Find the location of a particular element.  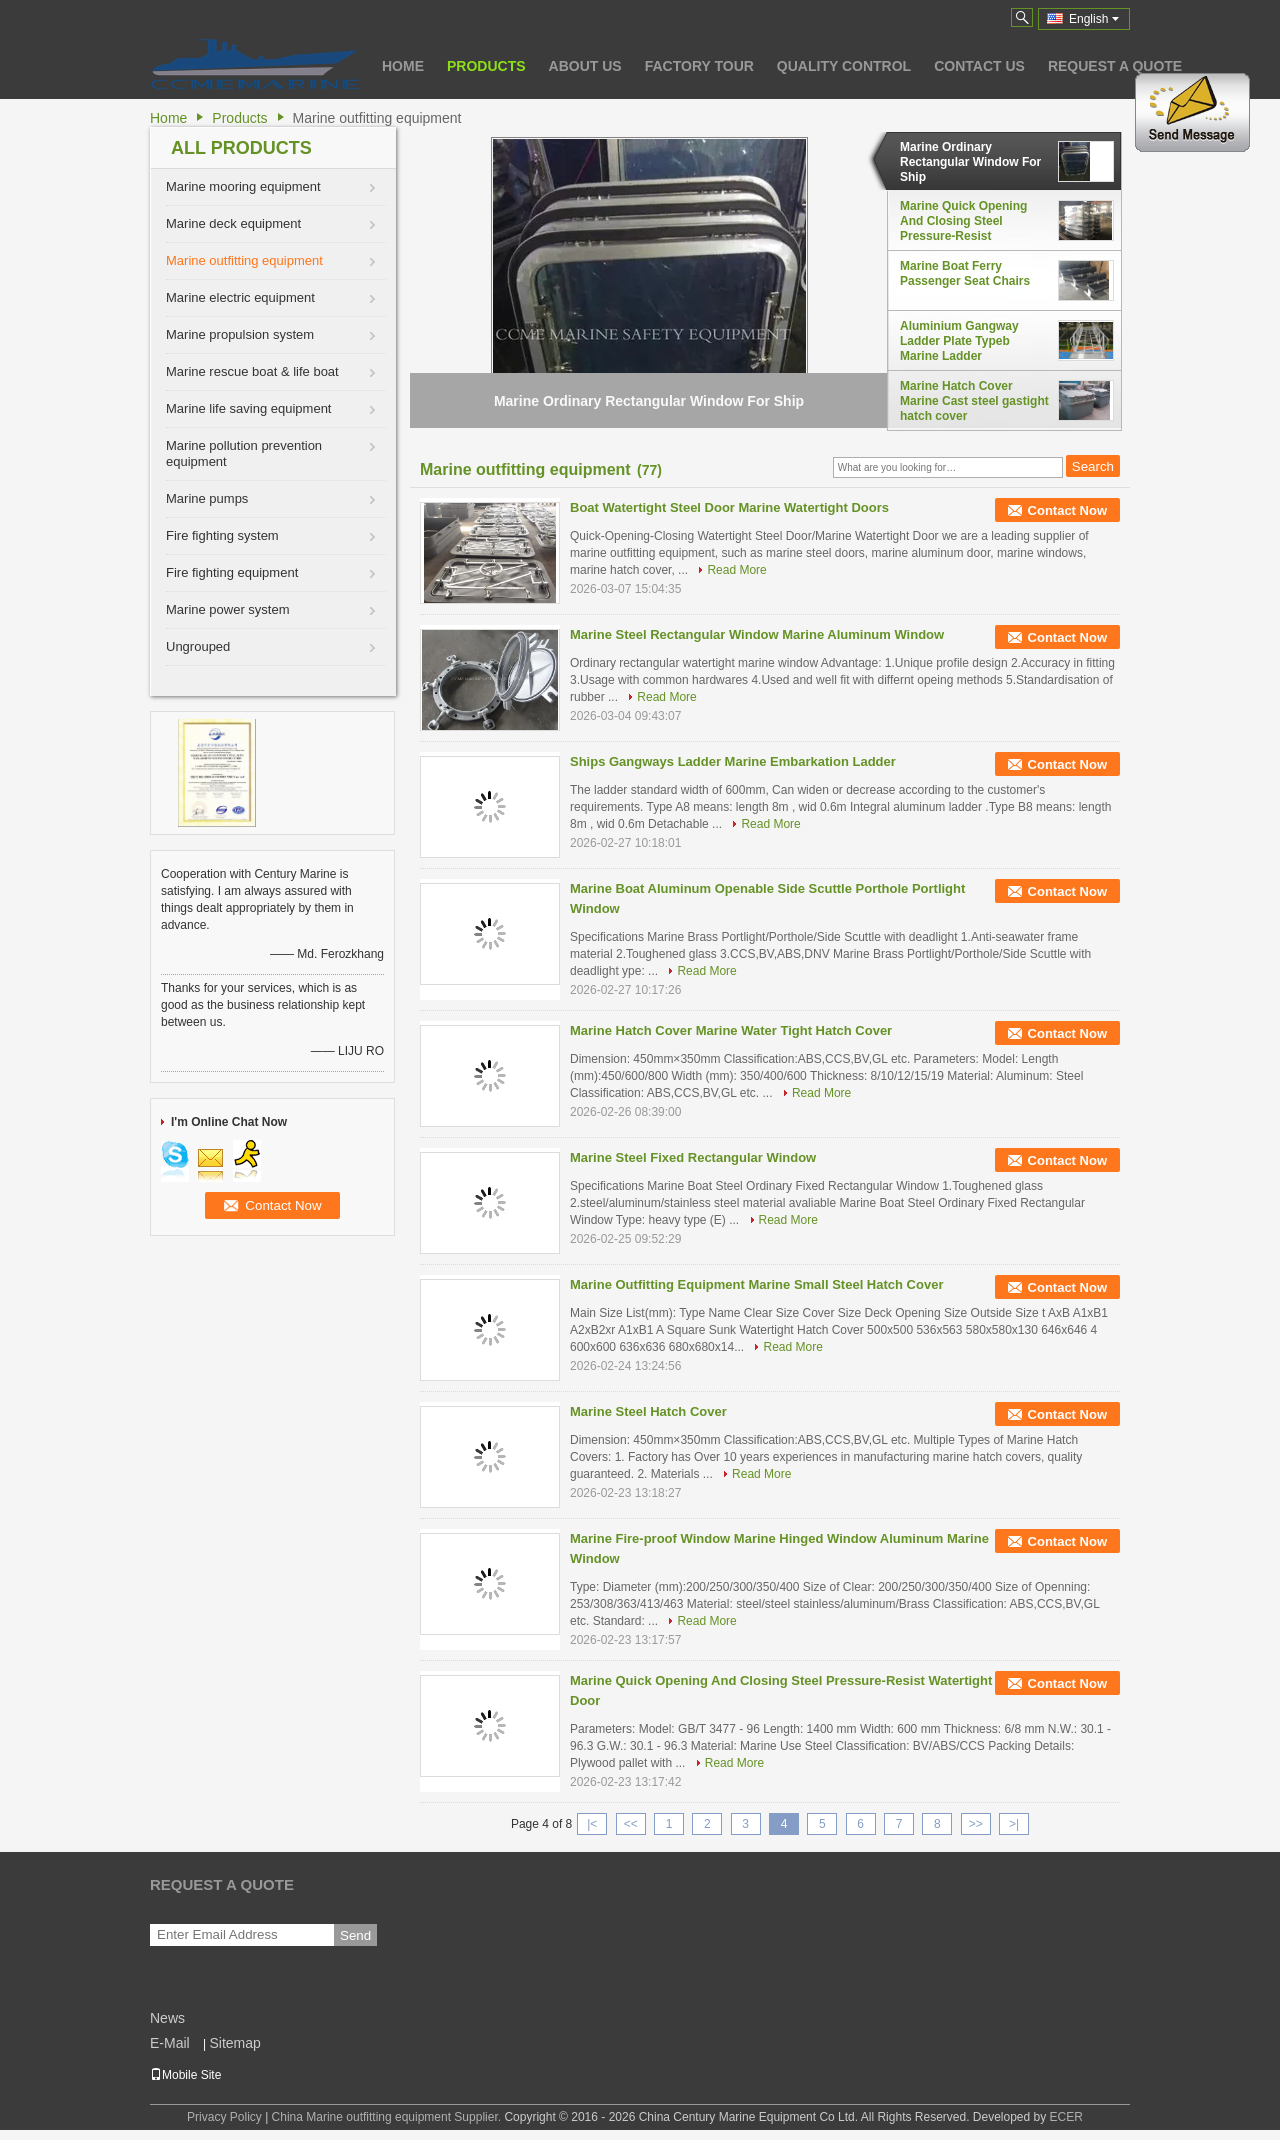

Marine electric equipment is located at coordinates (240, 297).